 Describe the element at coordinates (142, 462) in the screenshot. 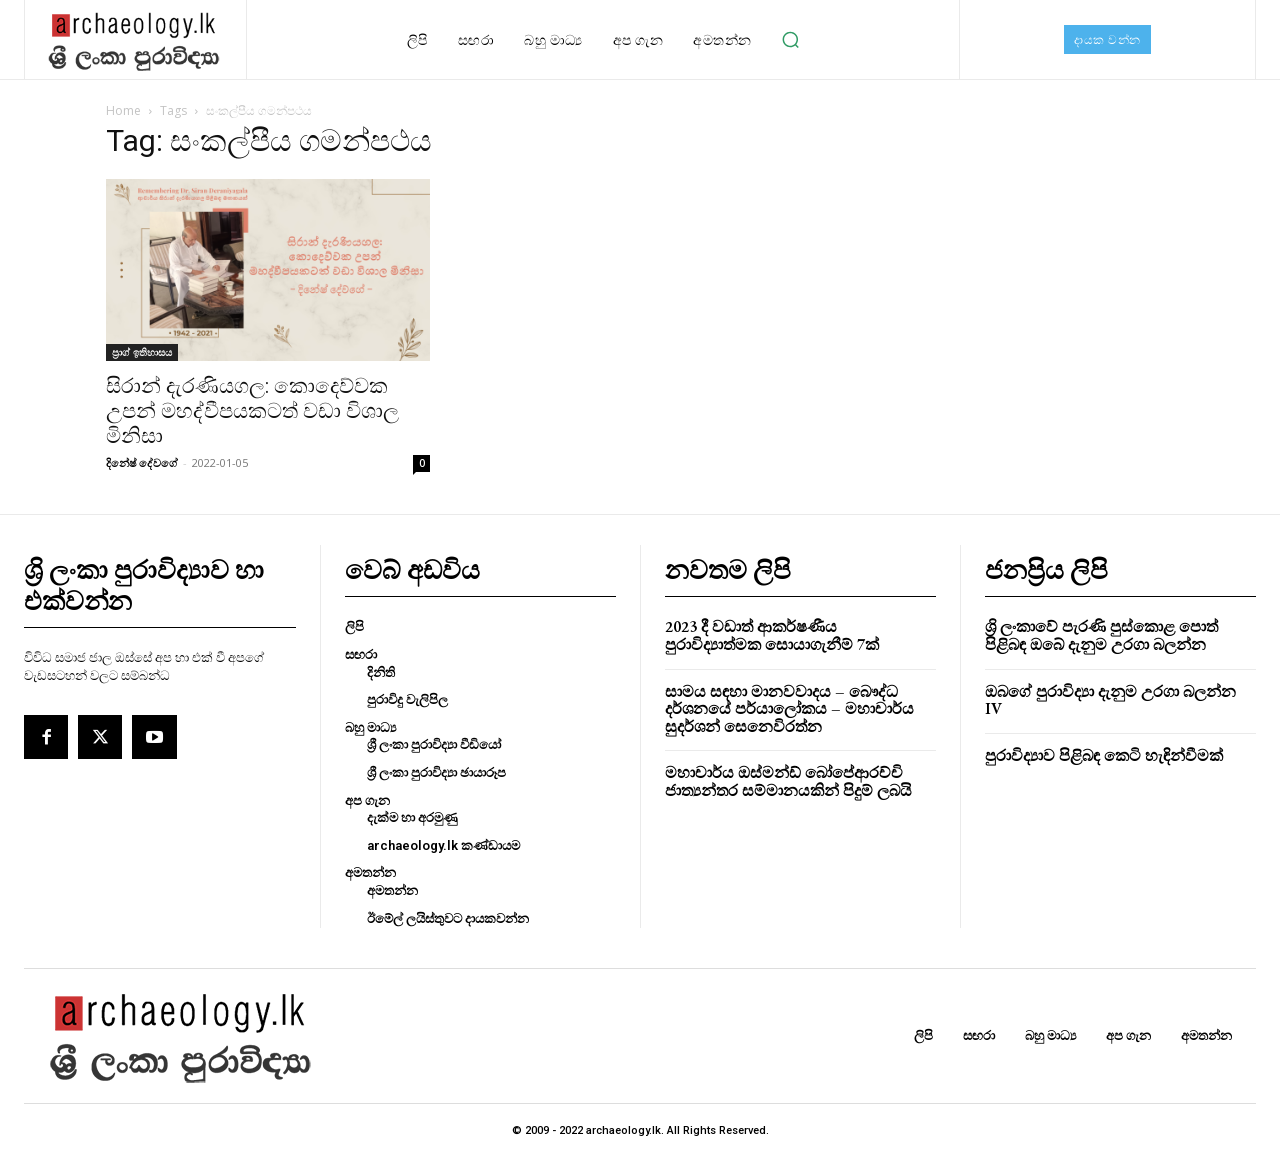

I see `දිනේෂ් දේවගේ` at that location.